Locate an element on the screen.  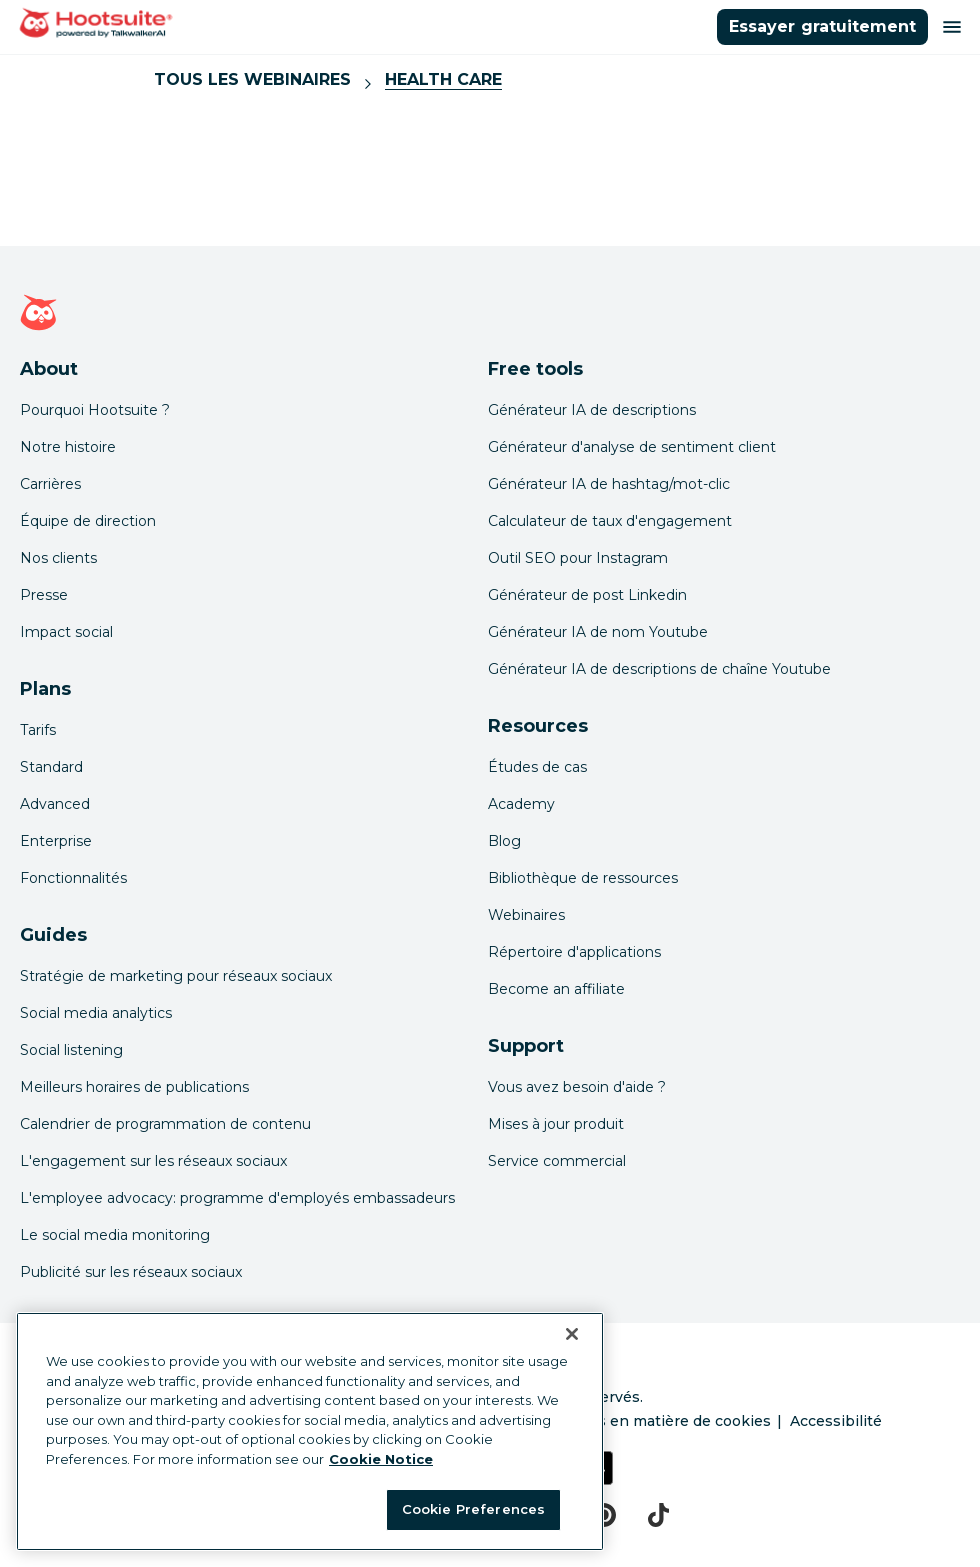
Générateur de post Linkedin is located at coordinates (587, 595).